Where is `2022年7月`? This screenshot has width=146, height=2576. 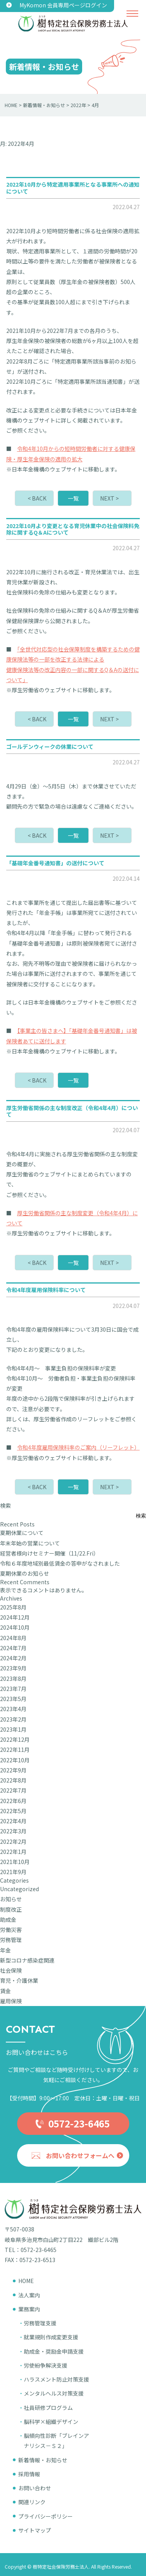
2022年7月 is located at coordinates (13, 1790).